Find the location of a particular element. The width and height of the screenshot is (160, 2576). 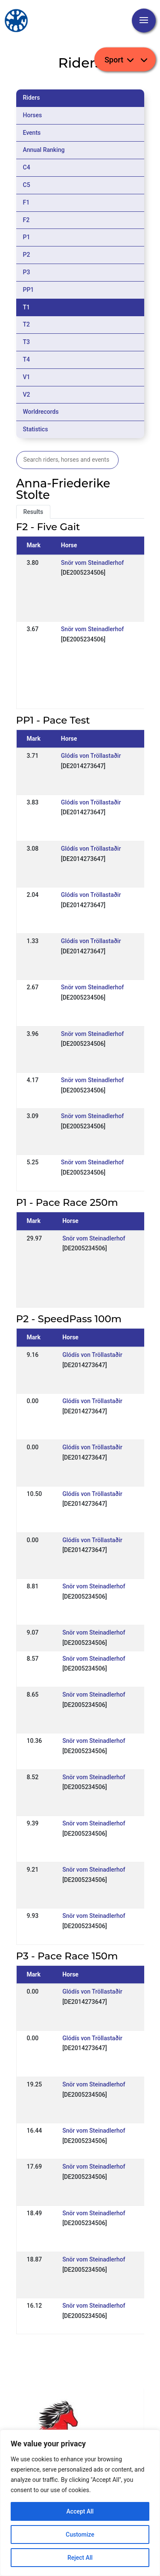

T2 is located at coordinates (26, 324).